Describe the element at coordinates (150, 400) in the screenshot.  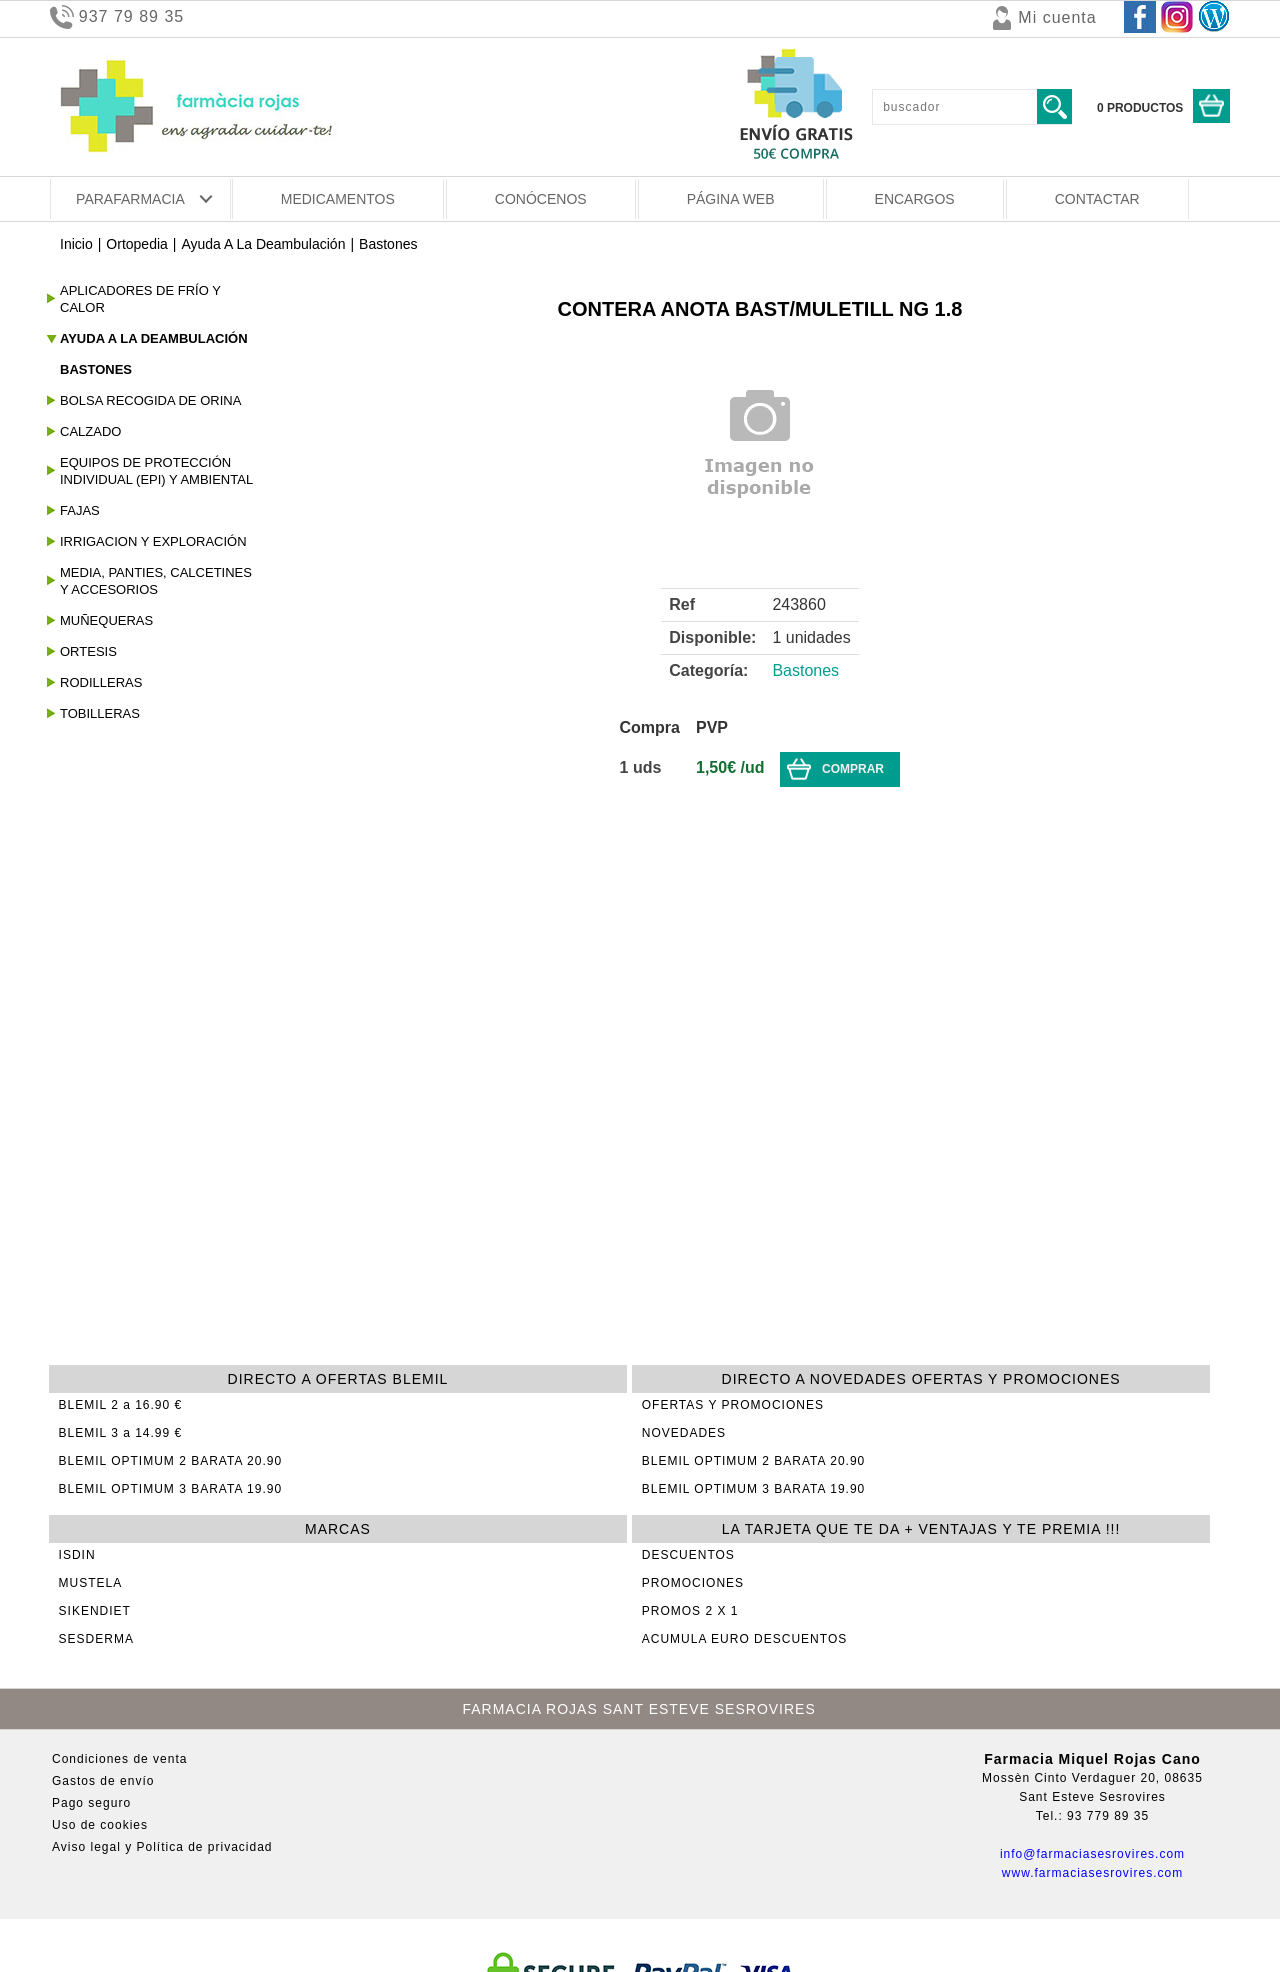
I see `Bolsa Recogida De Orina` at that location.